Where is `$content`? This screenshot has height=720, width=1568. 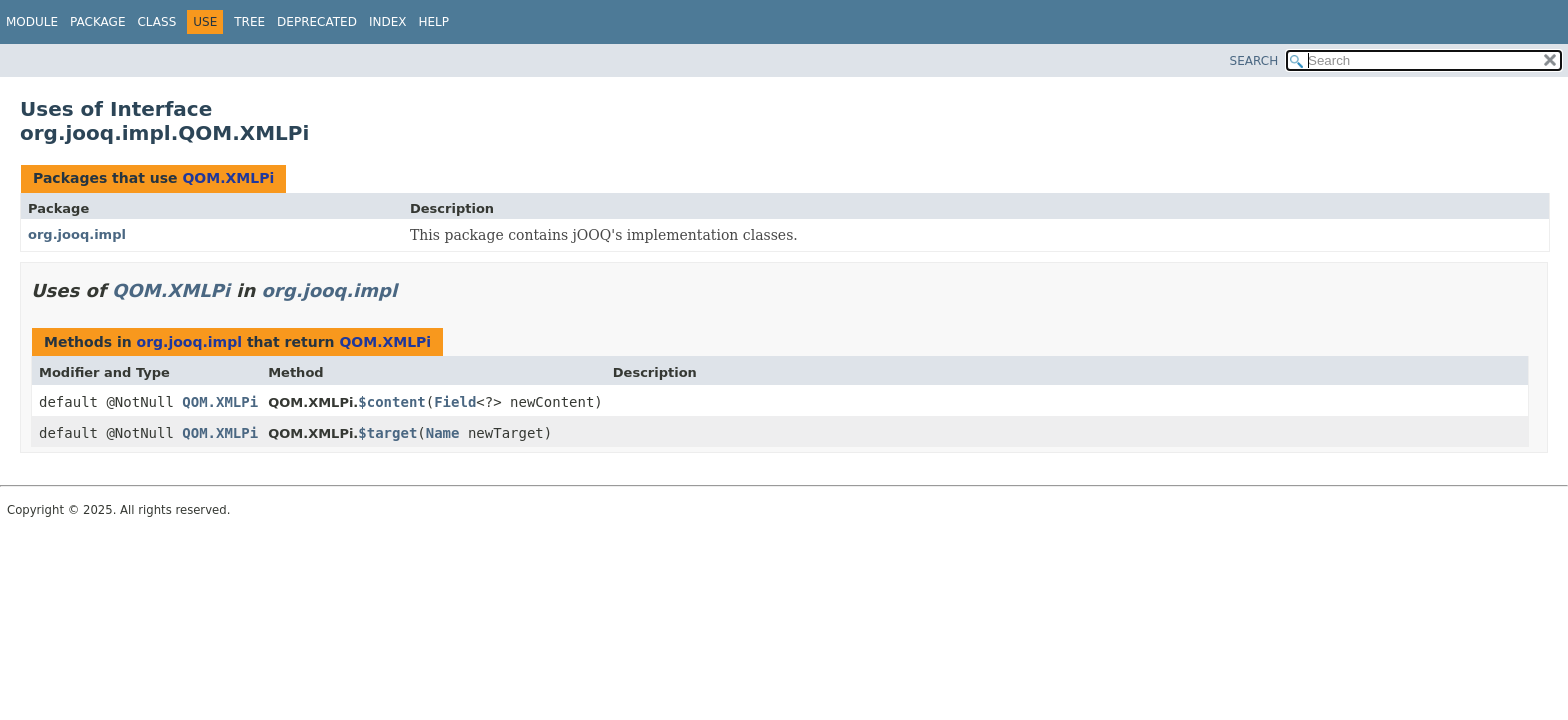 $content is located at coordinates (391, 402).